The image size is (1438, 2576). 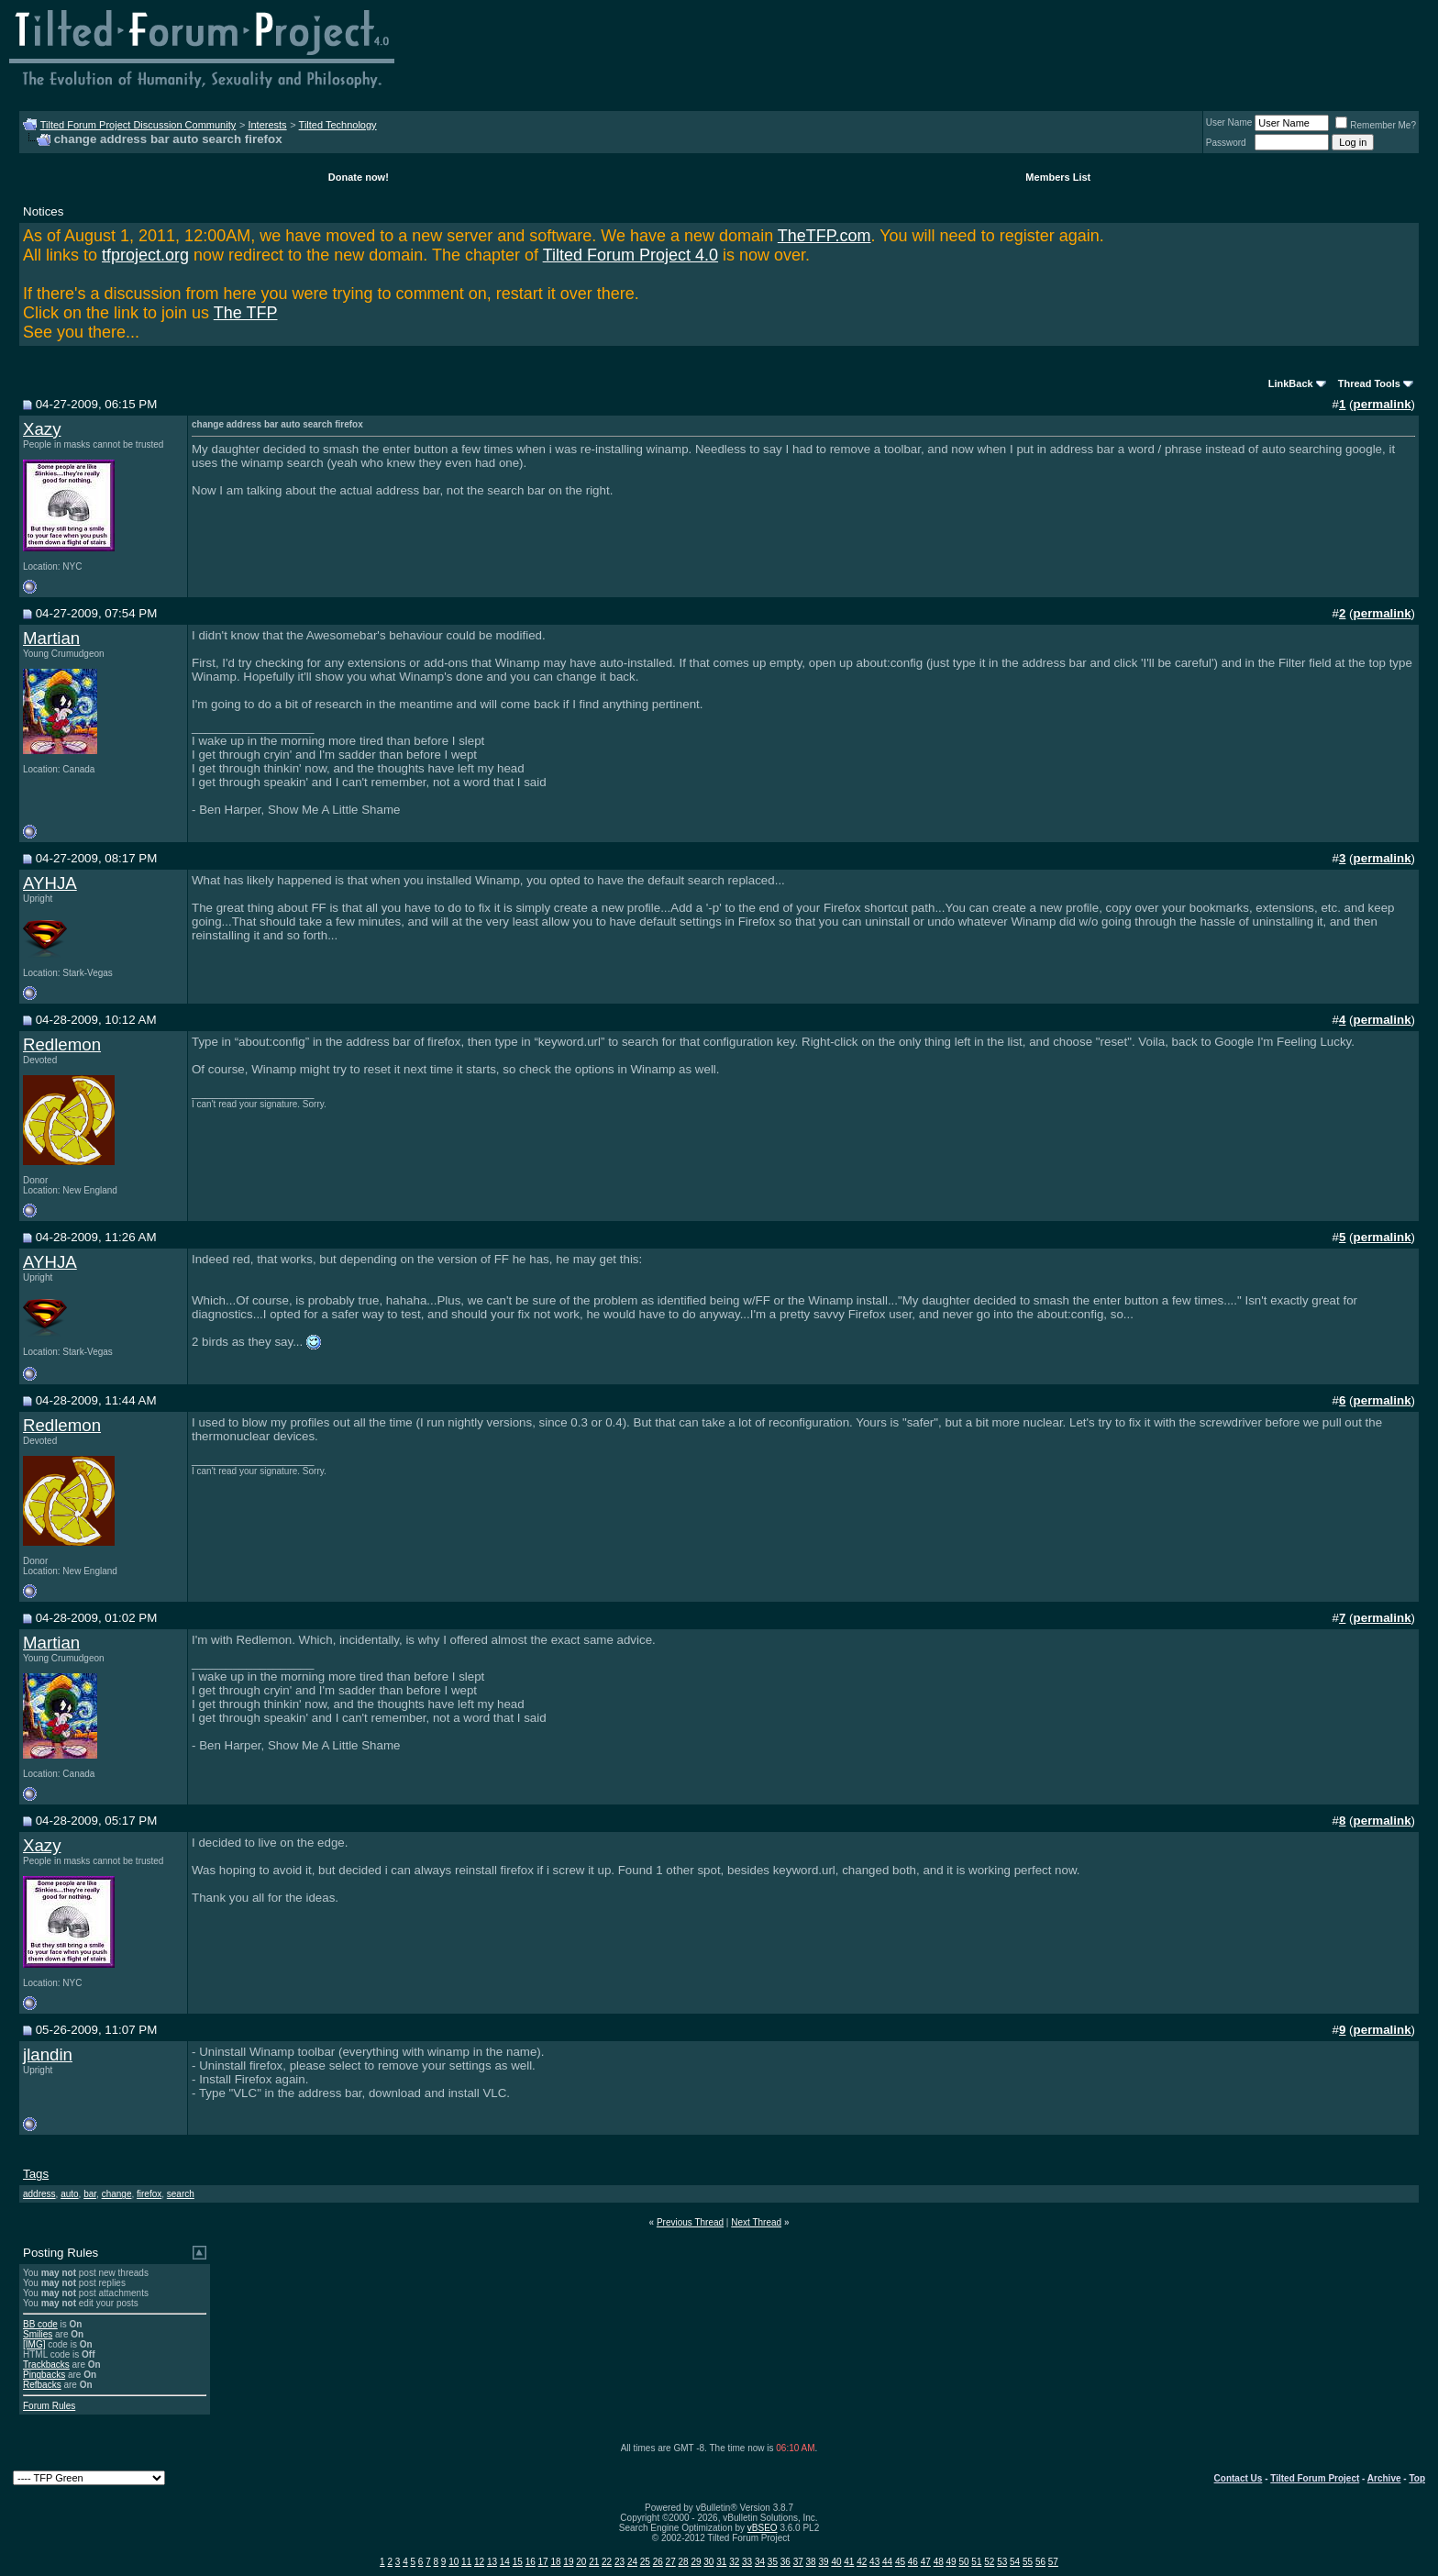 I want to click on 17, so click(x=543, y=2562).